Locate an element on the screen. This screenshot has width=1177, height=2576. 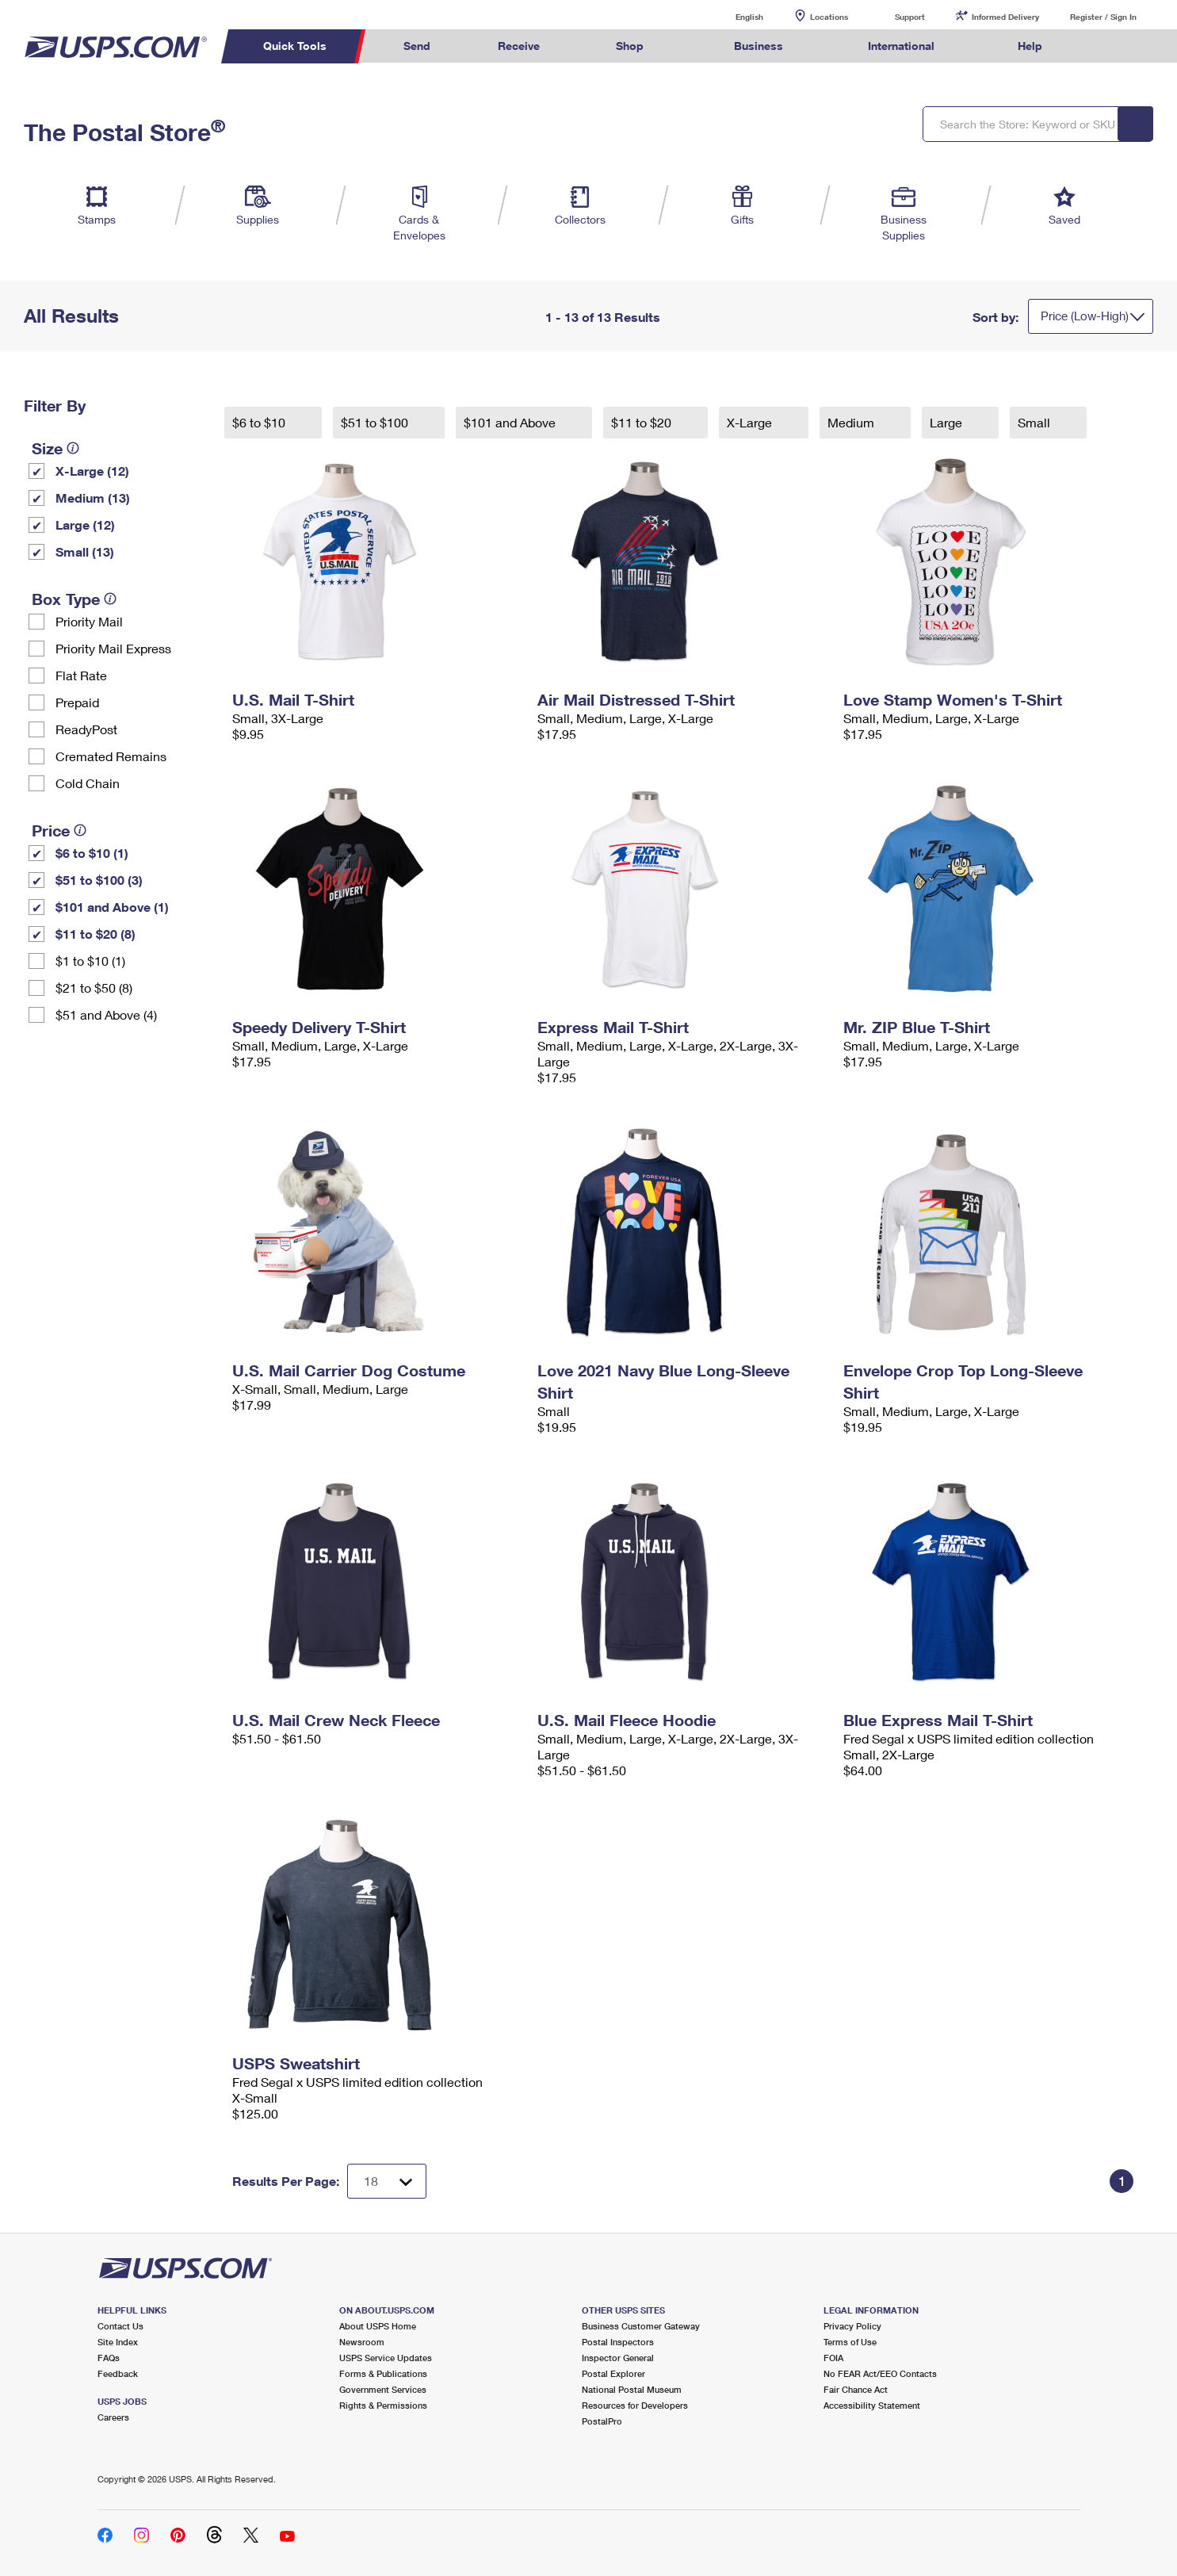
Business Customer Gateway is located at coordinates (641, 2326).